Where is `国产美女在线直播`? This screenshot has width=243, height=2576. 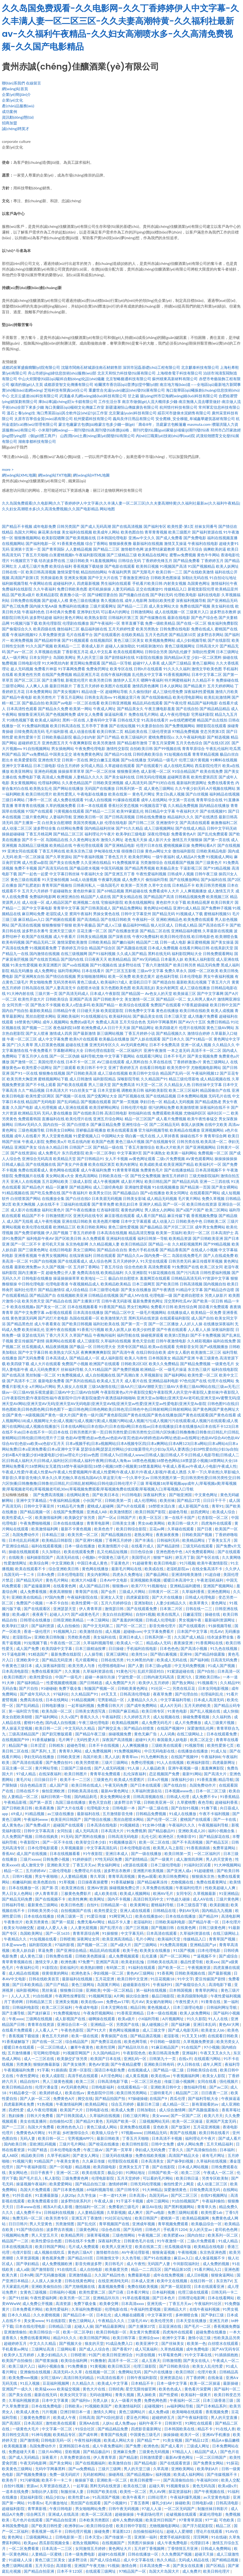
国产美女在线直播 is located at coordinates (188, 2565).